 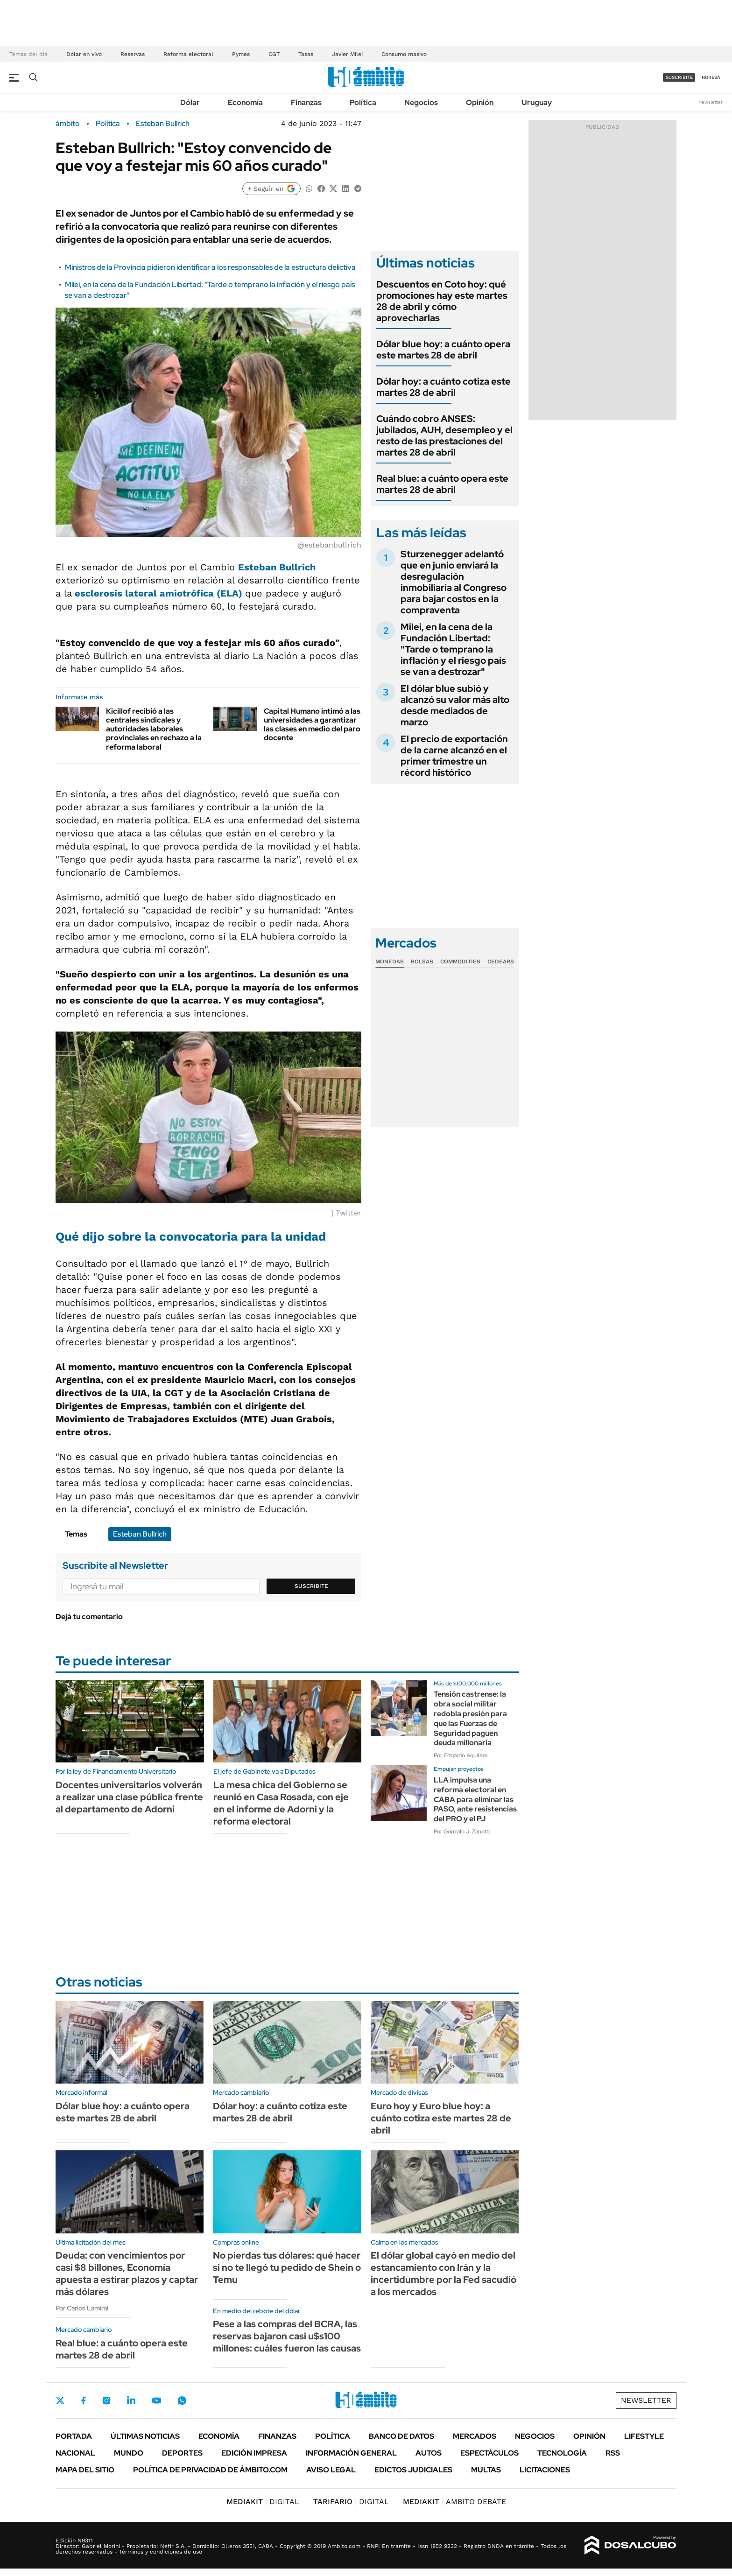 What do you see at coordinates (156, 2400) in the screenshot?
I see `Youtube` at bounding box center [156, 2400].